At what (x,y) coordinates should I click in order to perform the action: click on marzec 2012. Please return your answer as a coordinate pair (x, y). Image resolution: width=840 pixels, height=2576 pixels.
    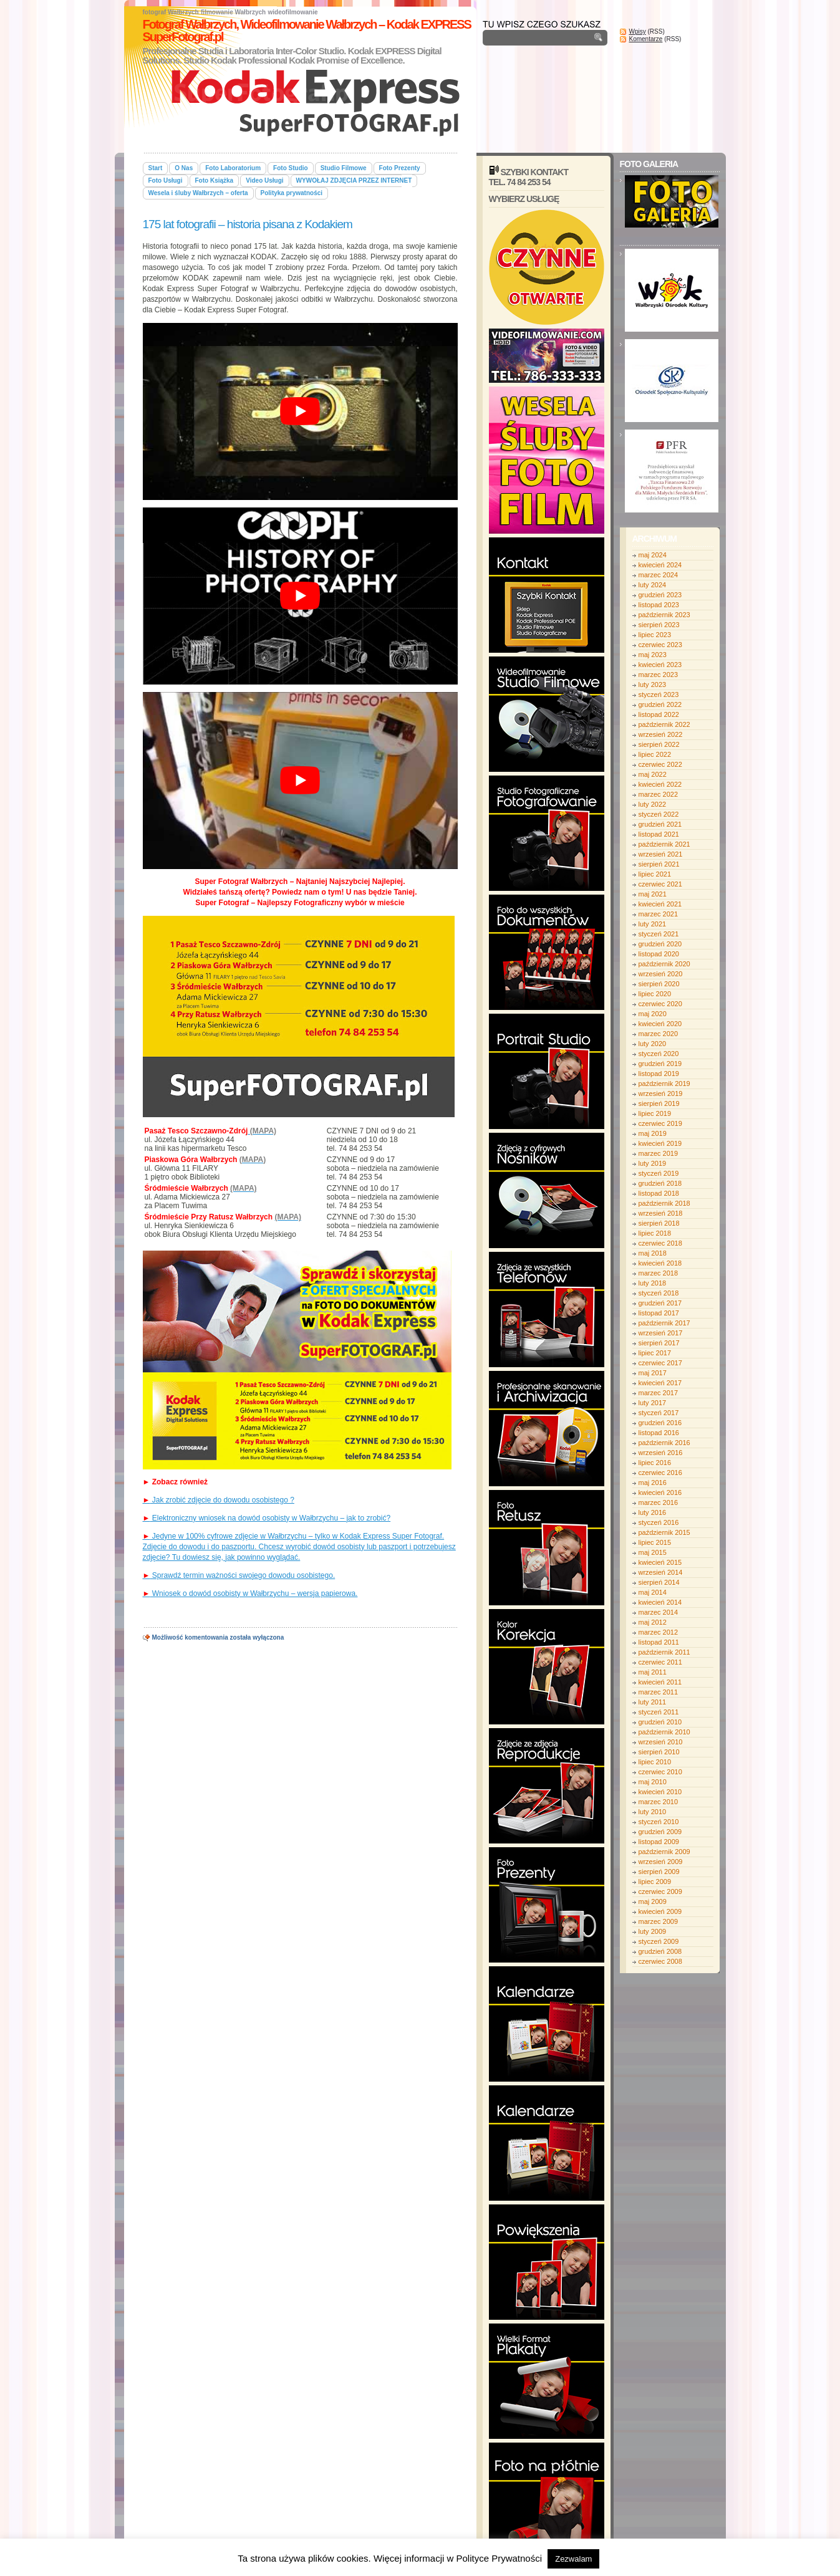
    Looking at the image, I should click on (658, 1632).